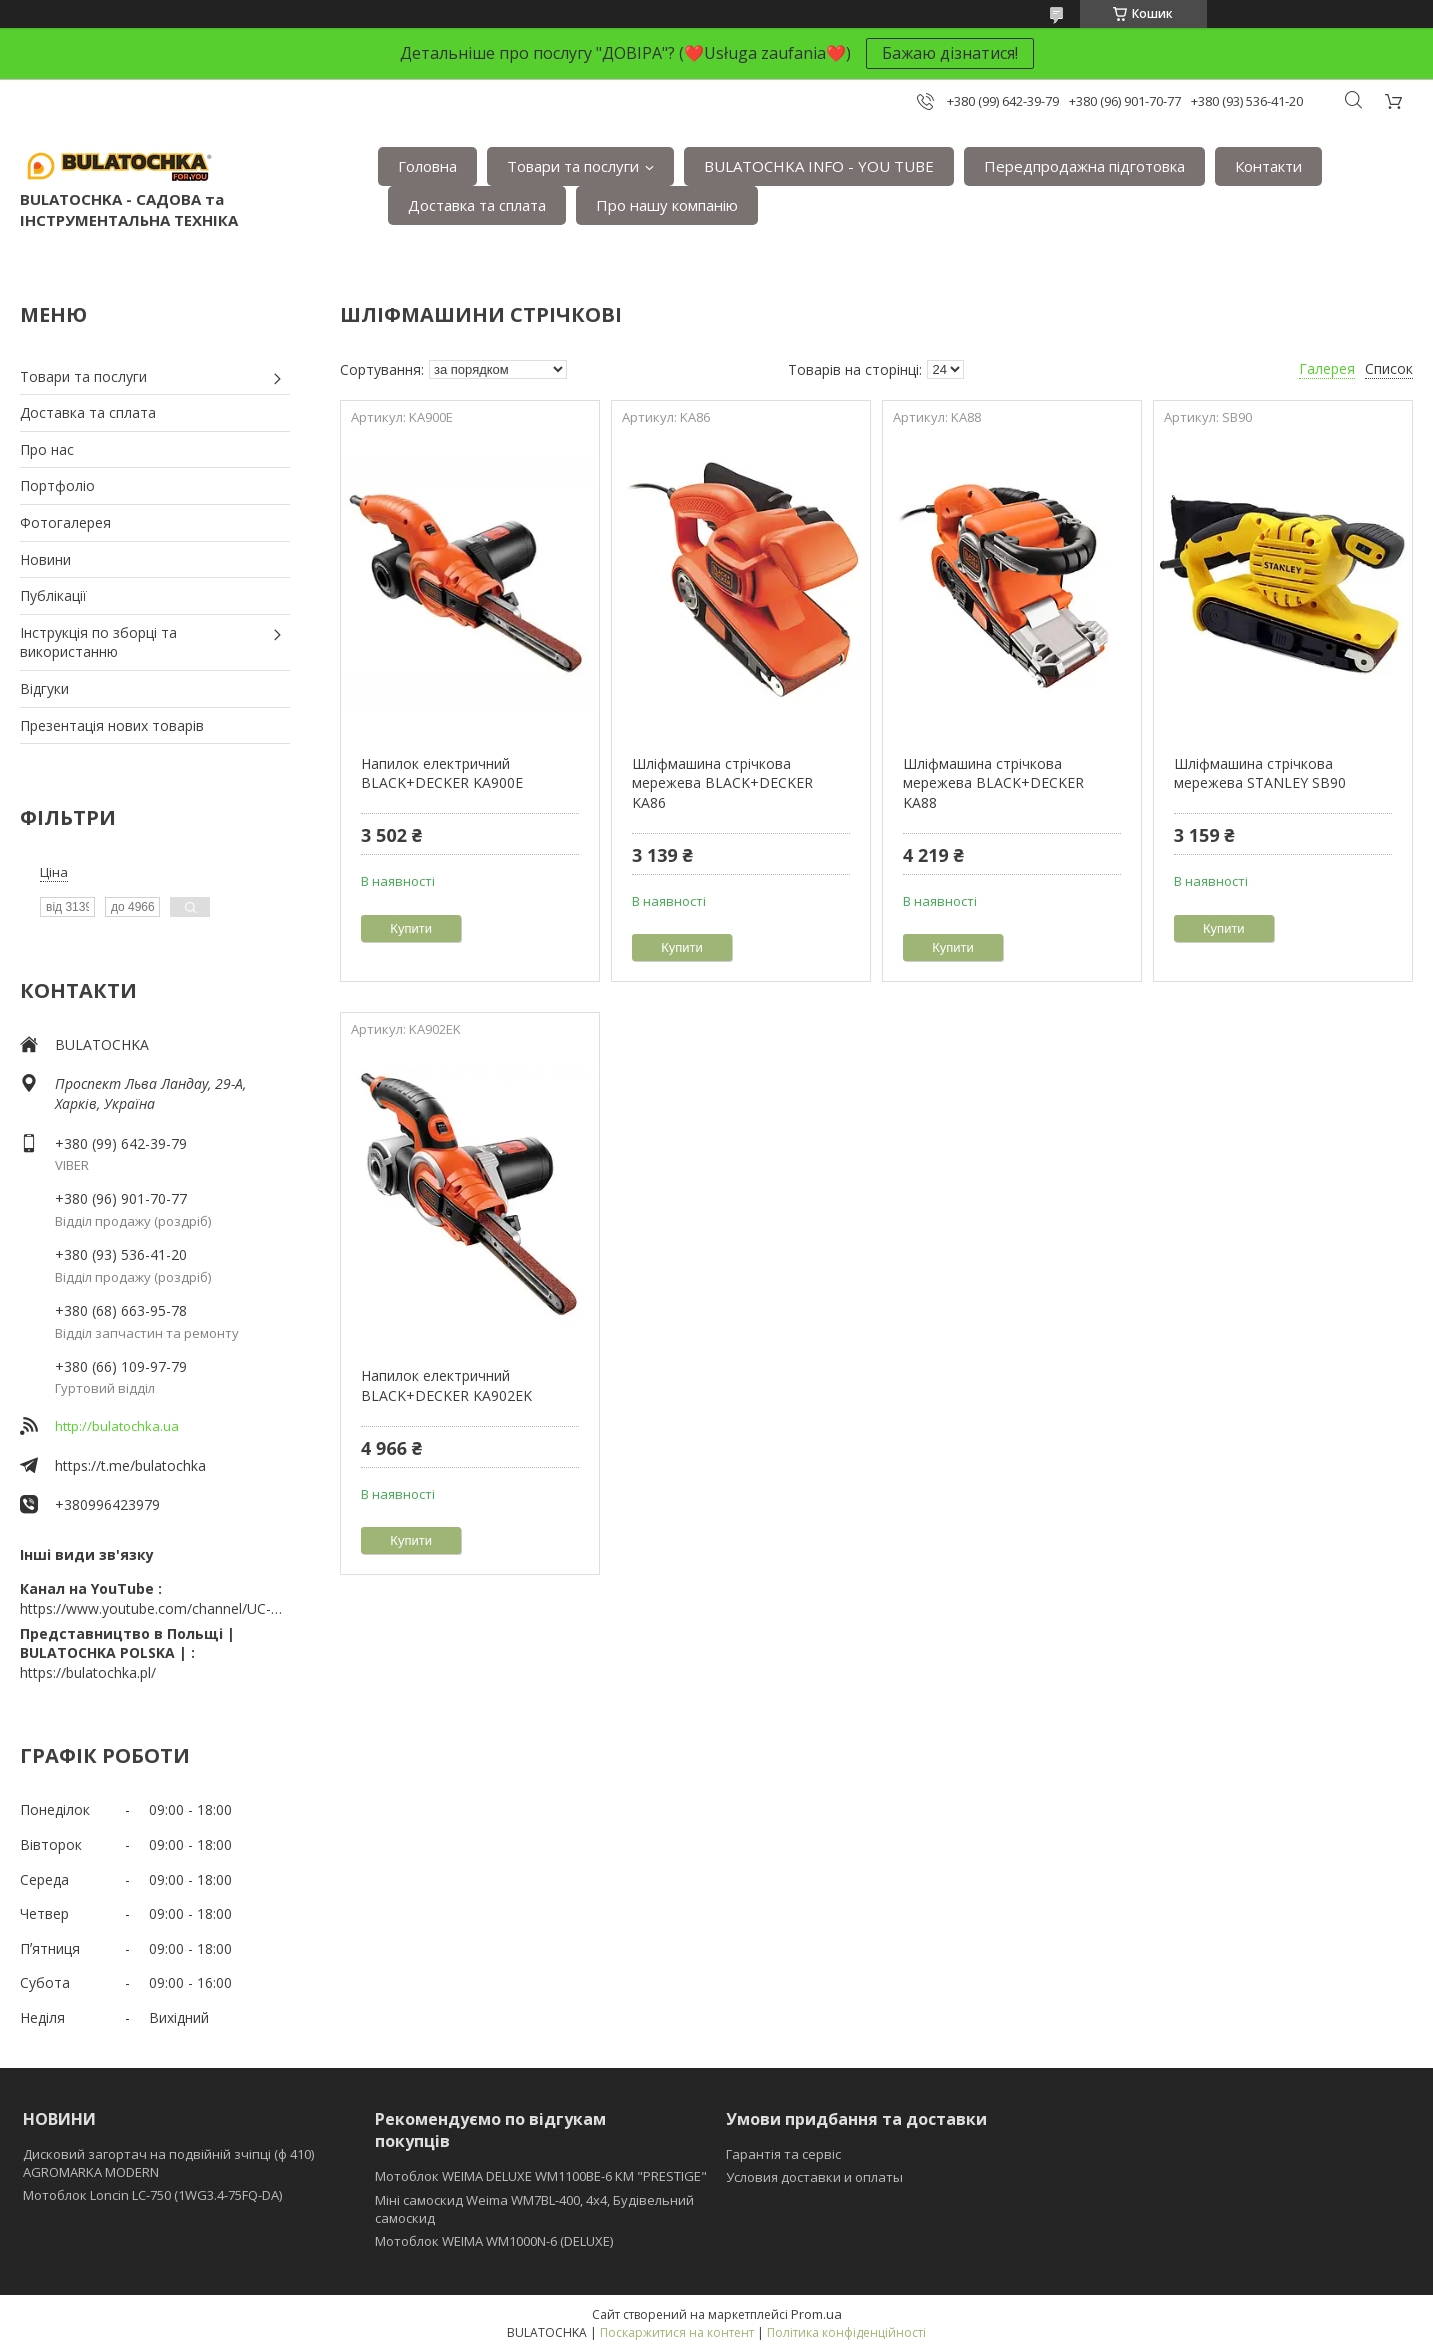  I want to click on Про нас, so click(47, 449).